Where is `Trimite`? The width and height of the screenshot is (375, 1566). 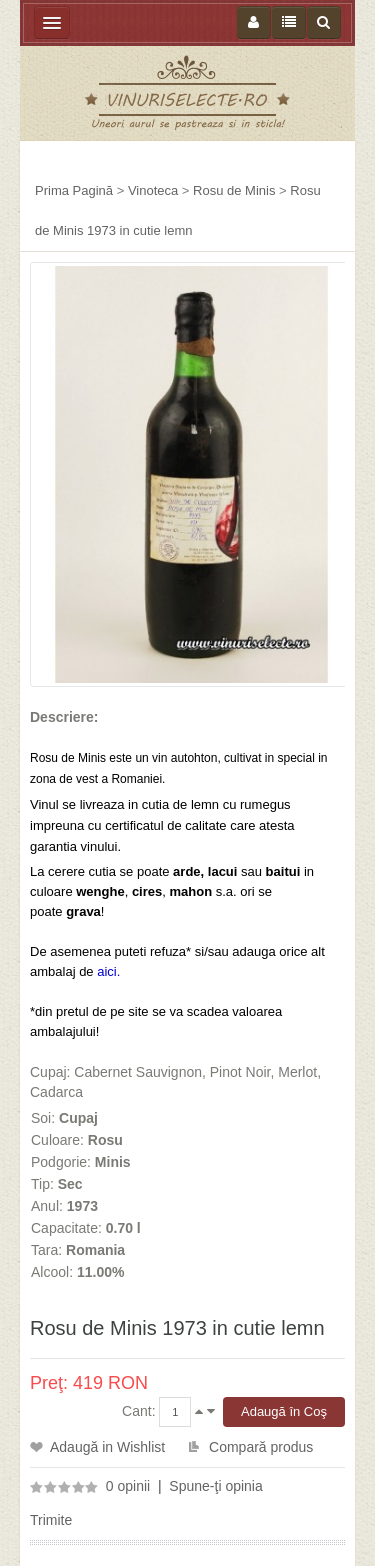
Trimite is located at coordinates (51, 1520).